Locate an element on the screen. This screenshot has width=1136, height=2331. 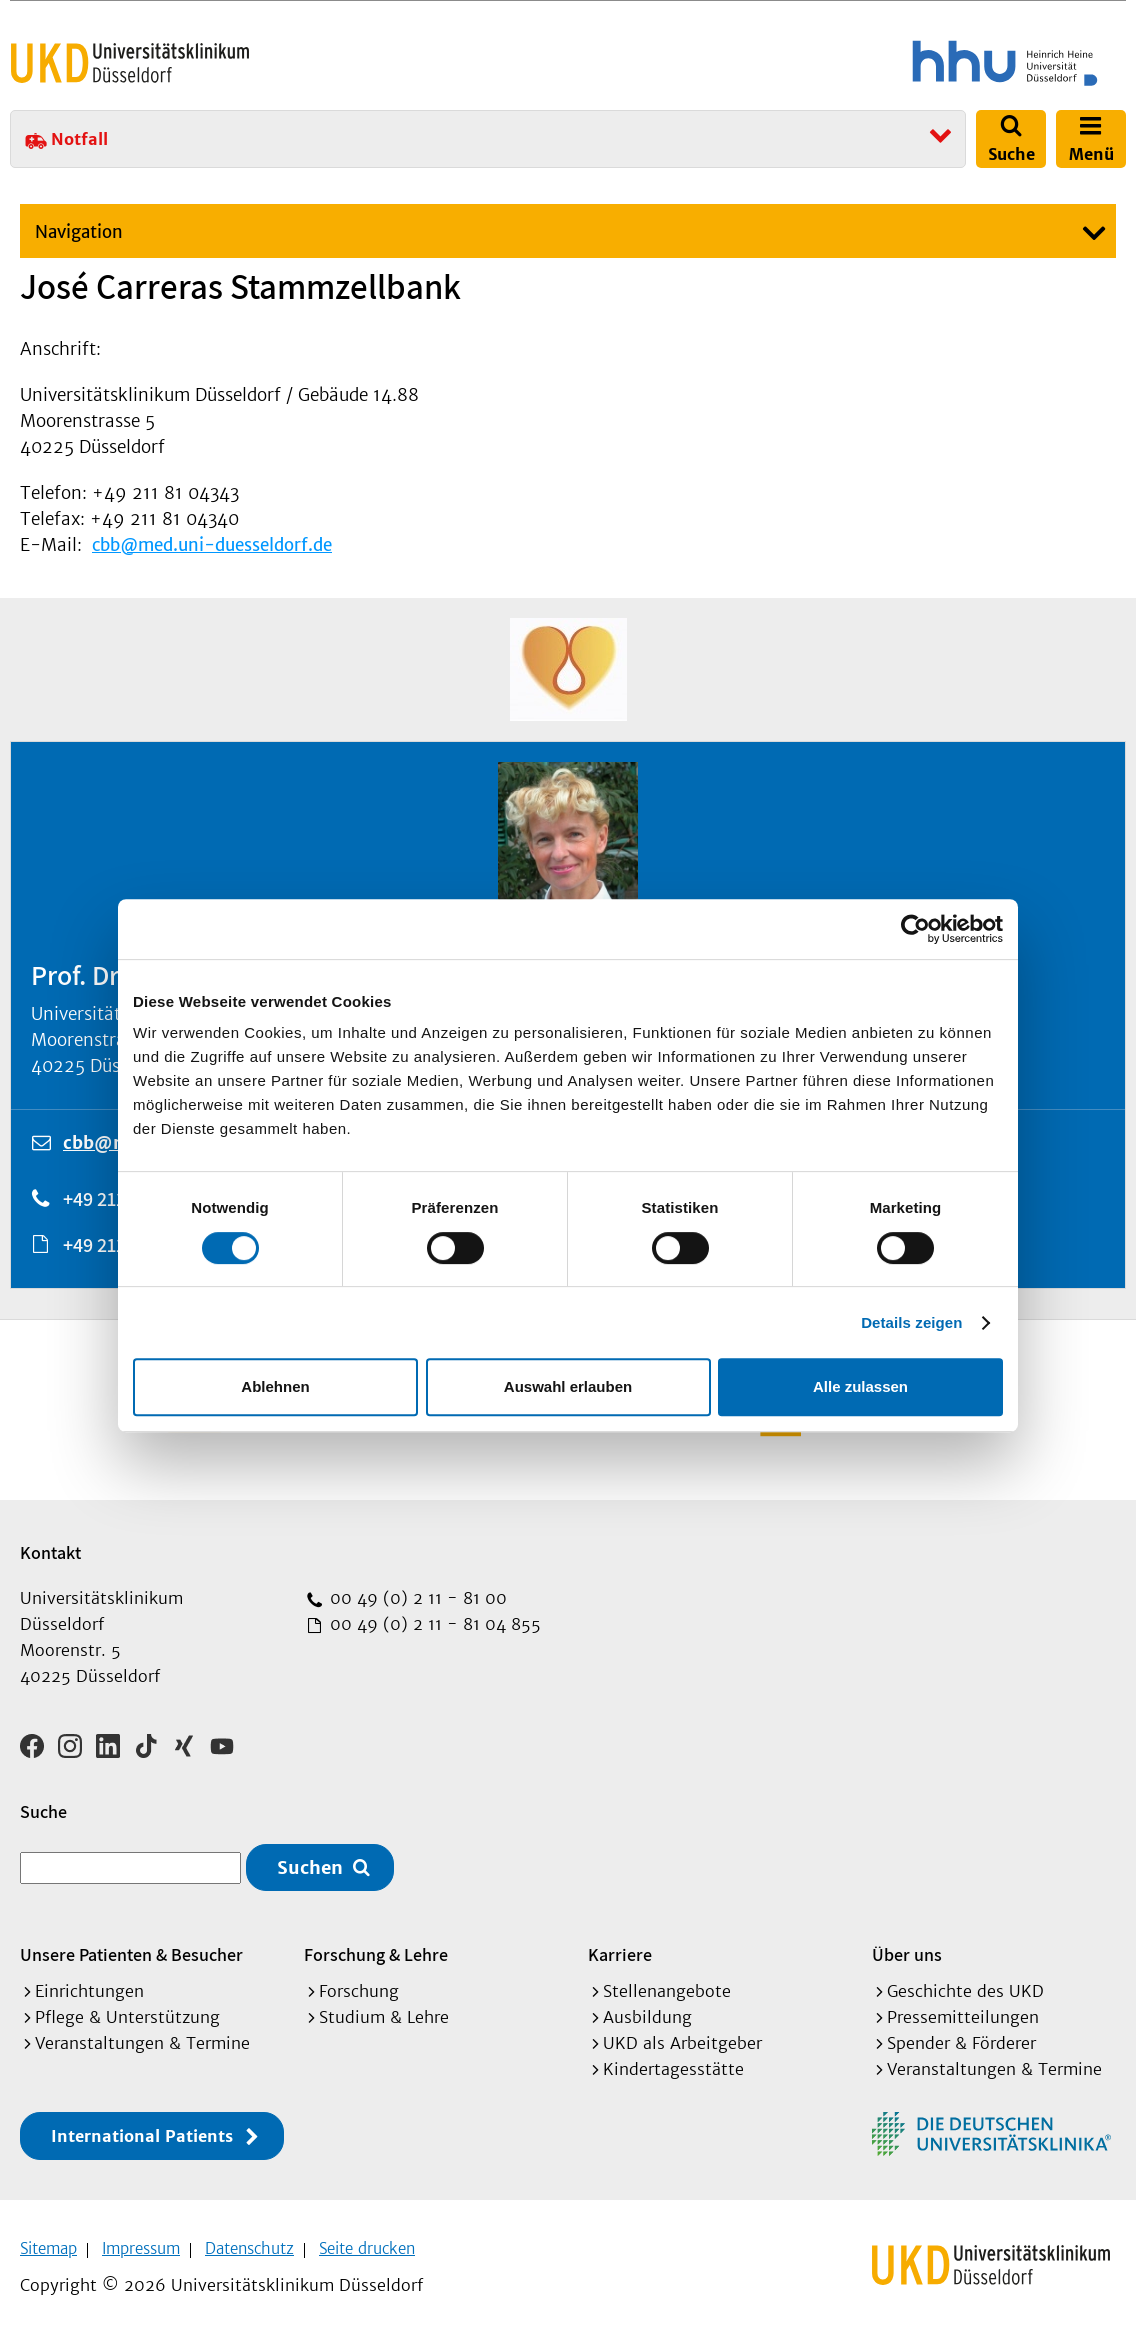
Datenschutz is located at coordinates (249, 2241).